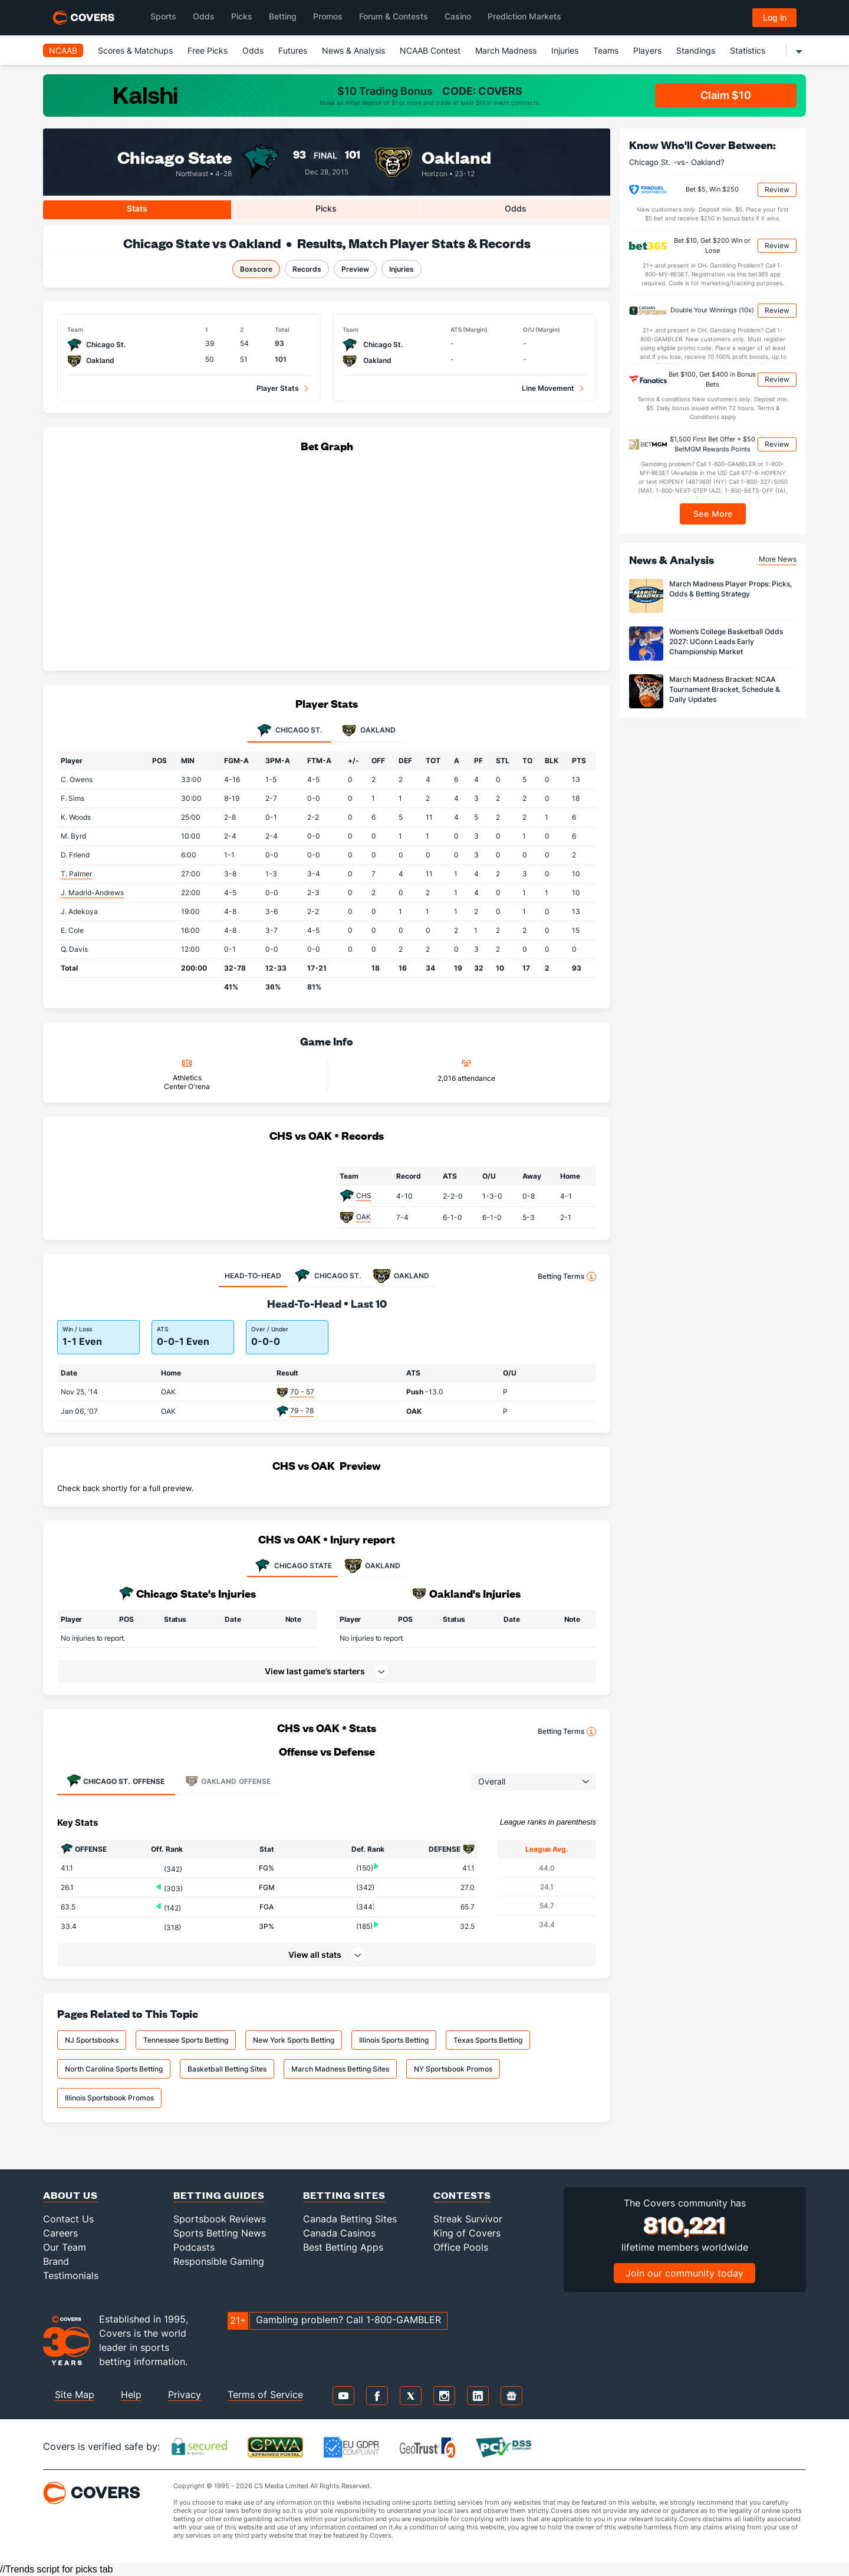 This screenshot has width=849, height=2576. I want to click on North Carolina Sports Betting, so click(114, 2068).